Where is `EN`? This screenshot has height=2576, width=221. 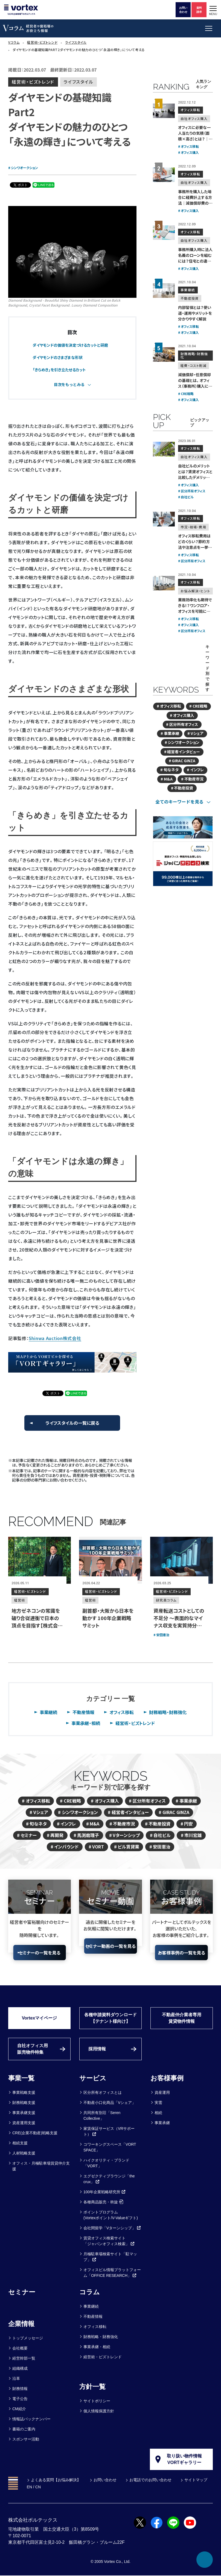 EN is located at coordinates (29, 2487).